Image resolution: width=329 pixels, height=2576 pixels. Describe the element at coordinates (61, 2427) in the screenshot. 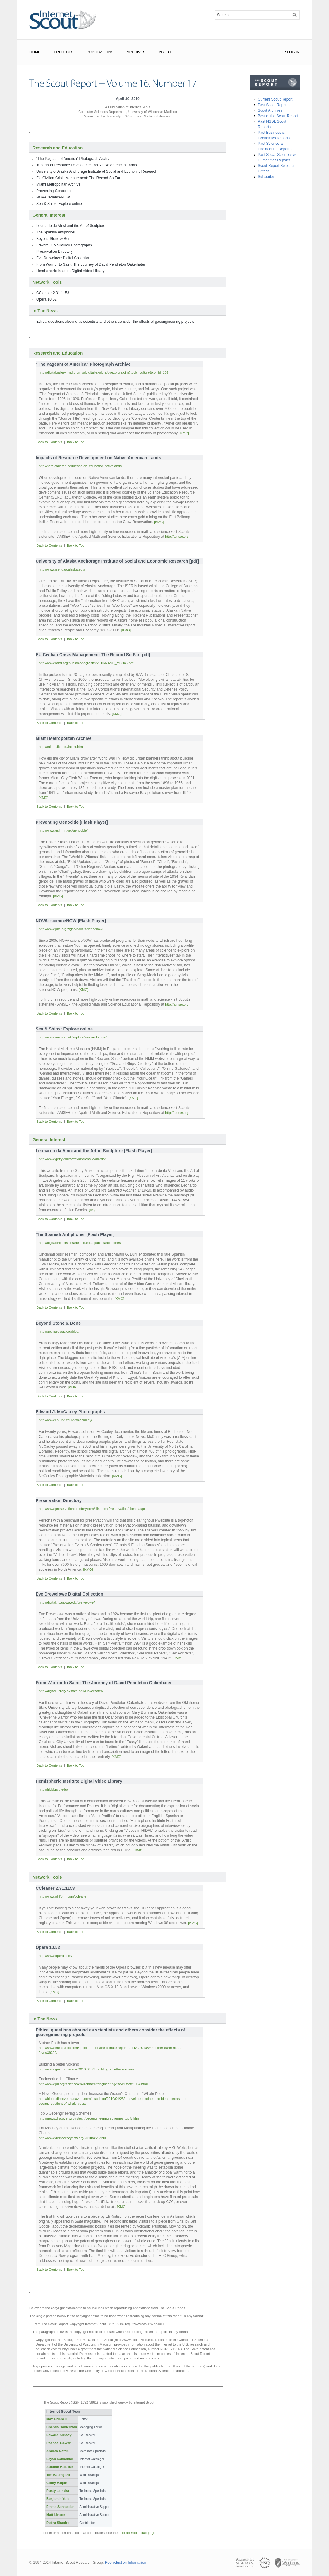

I see `Chanda Halderman` at that location.